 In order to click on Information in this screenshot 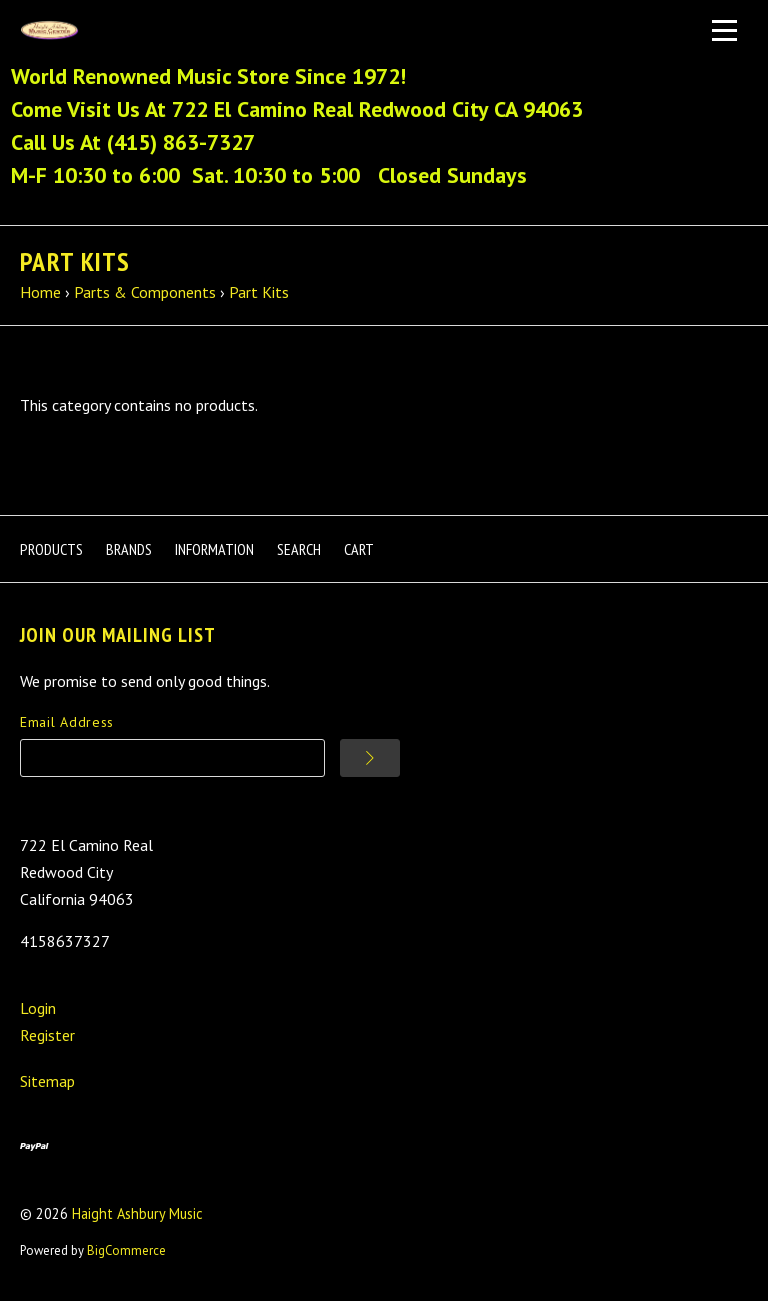, I will do `click(214, 549)`.